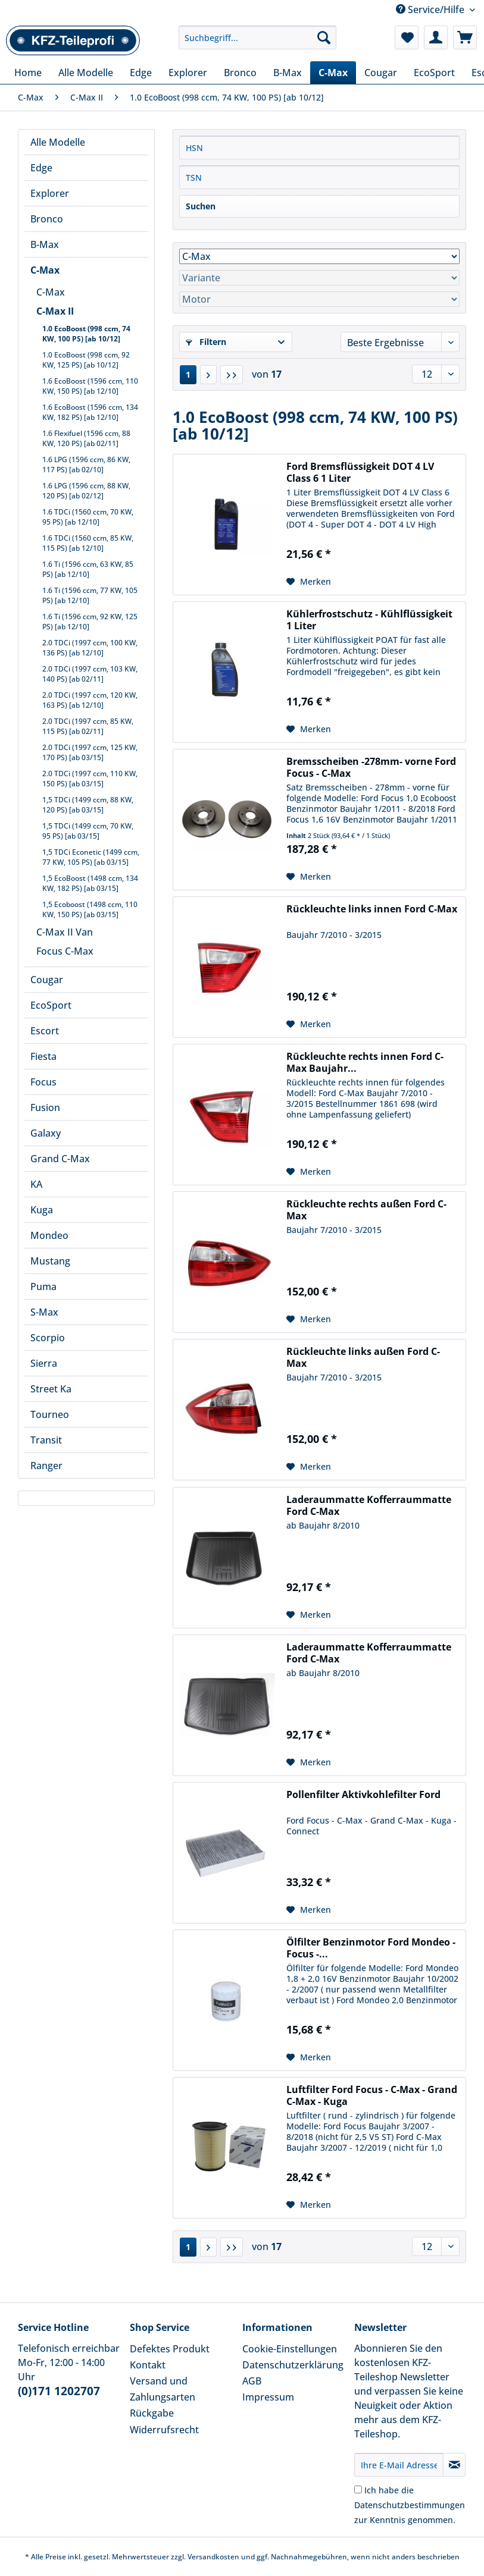 Image resolution: width=484 pixels, height=2576 pixels. I want to click on Street Ka, so click(50, 1388).